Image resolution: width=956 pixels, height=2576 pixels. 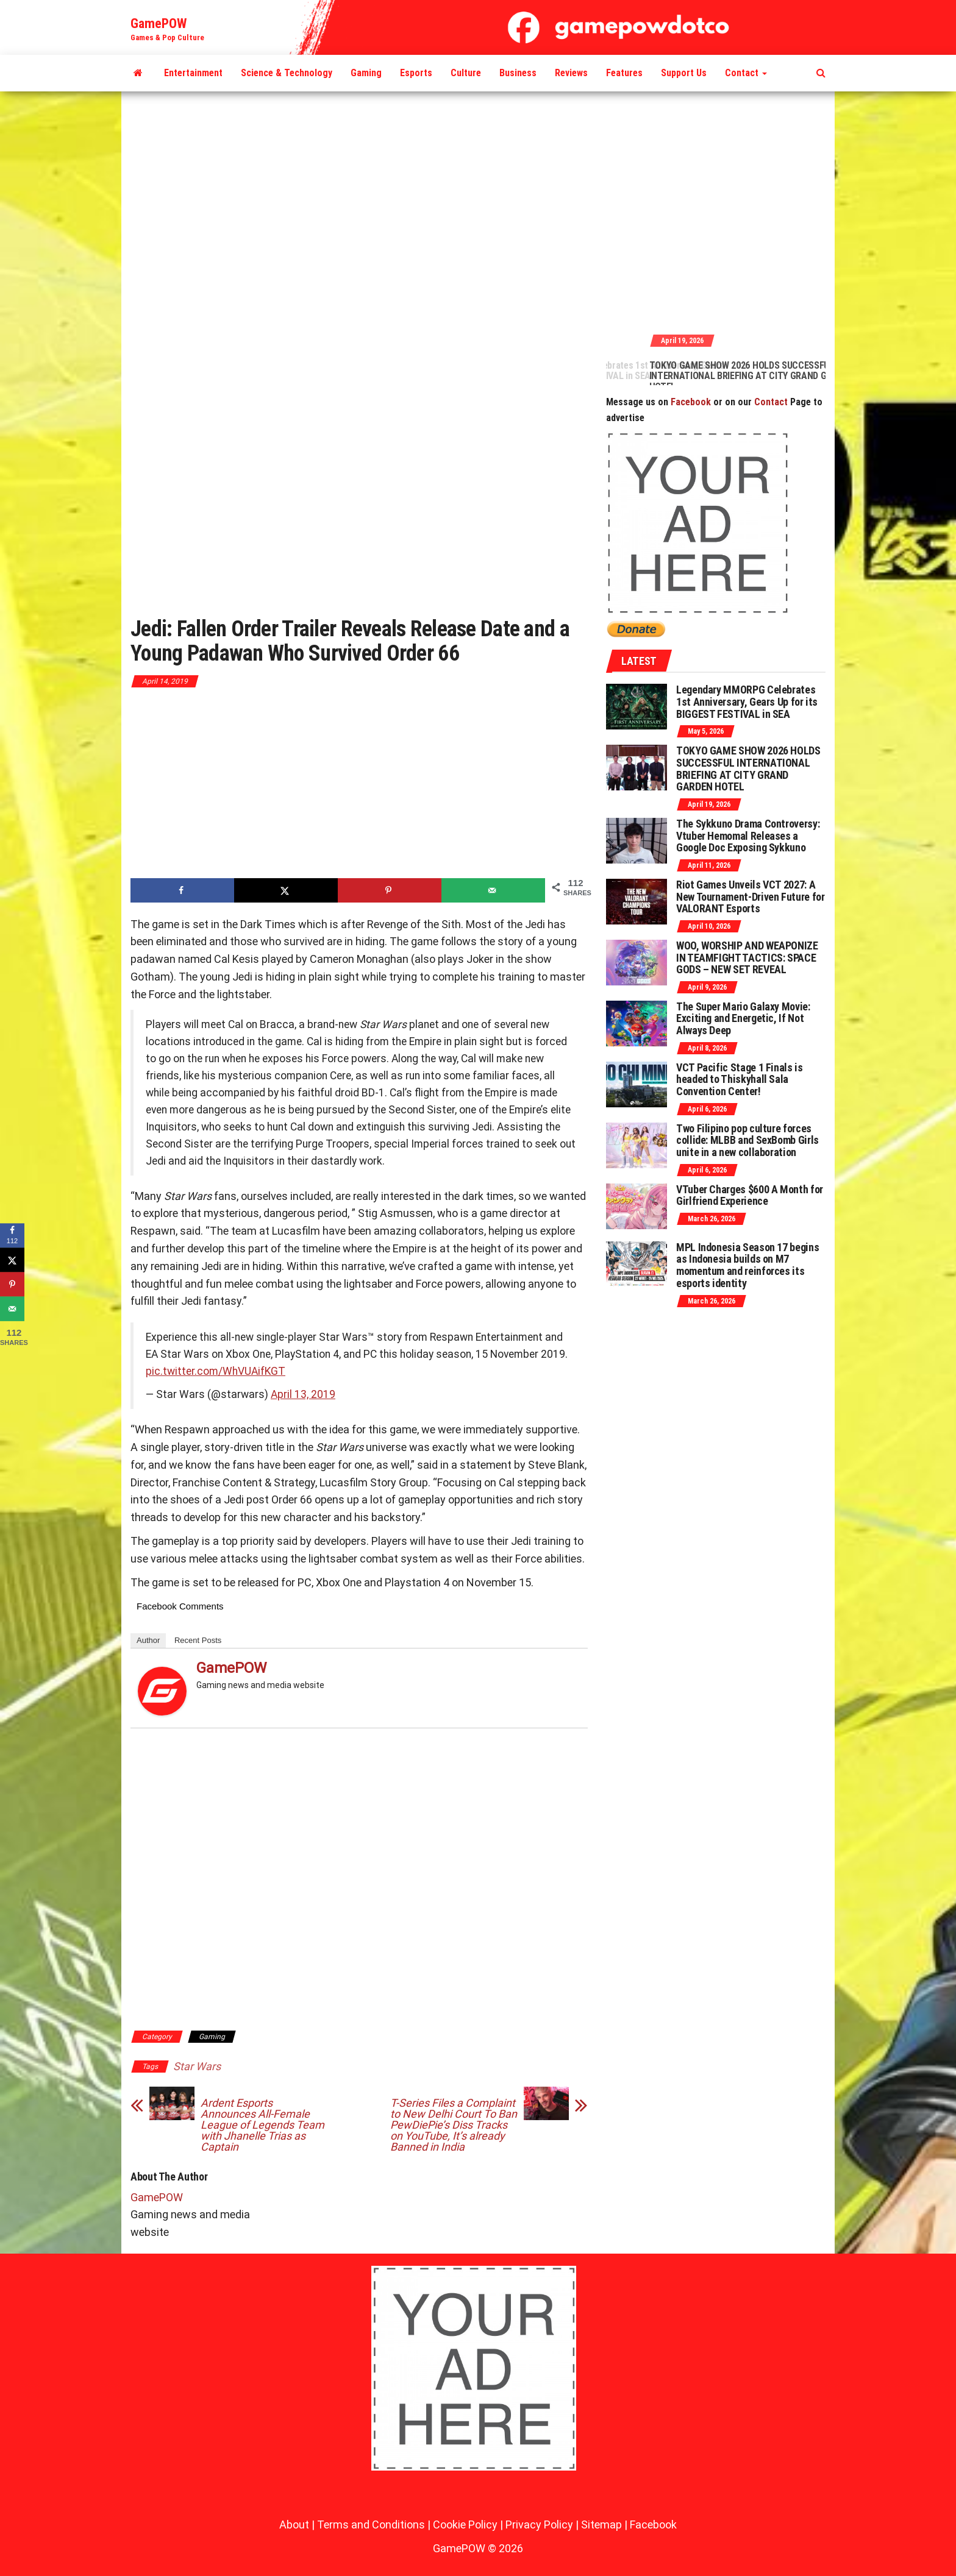 What do you see at coordinates (286, 73) in the screenshot?
I see `Science & Technology` at bounding box center [286, 73].